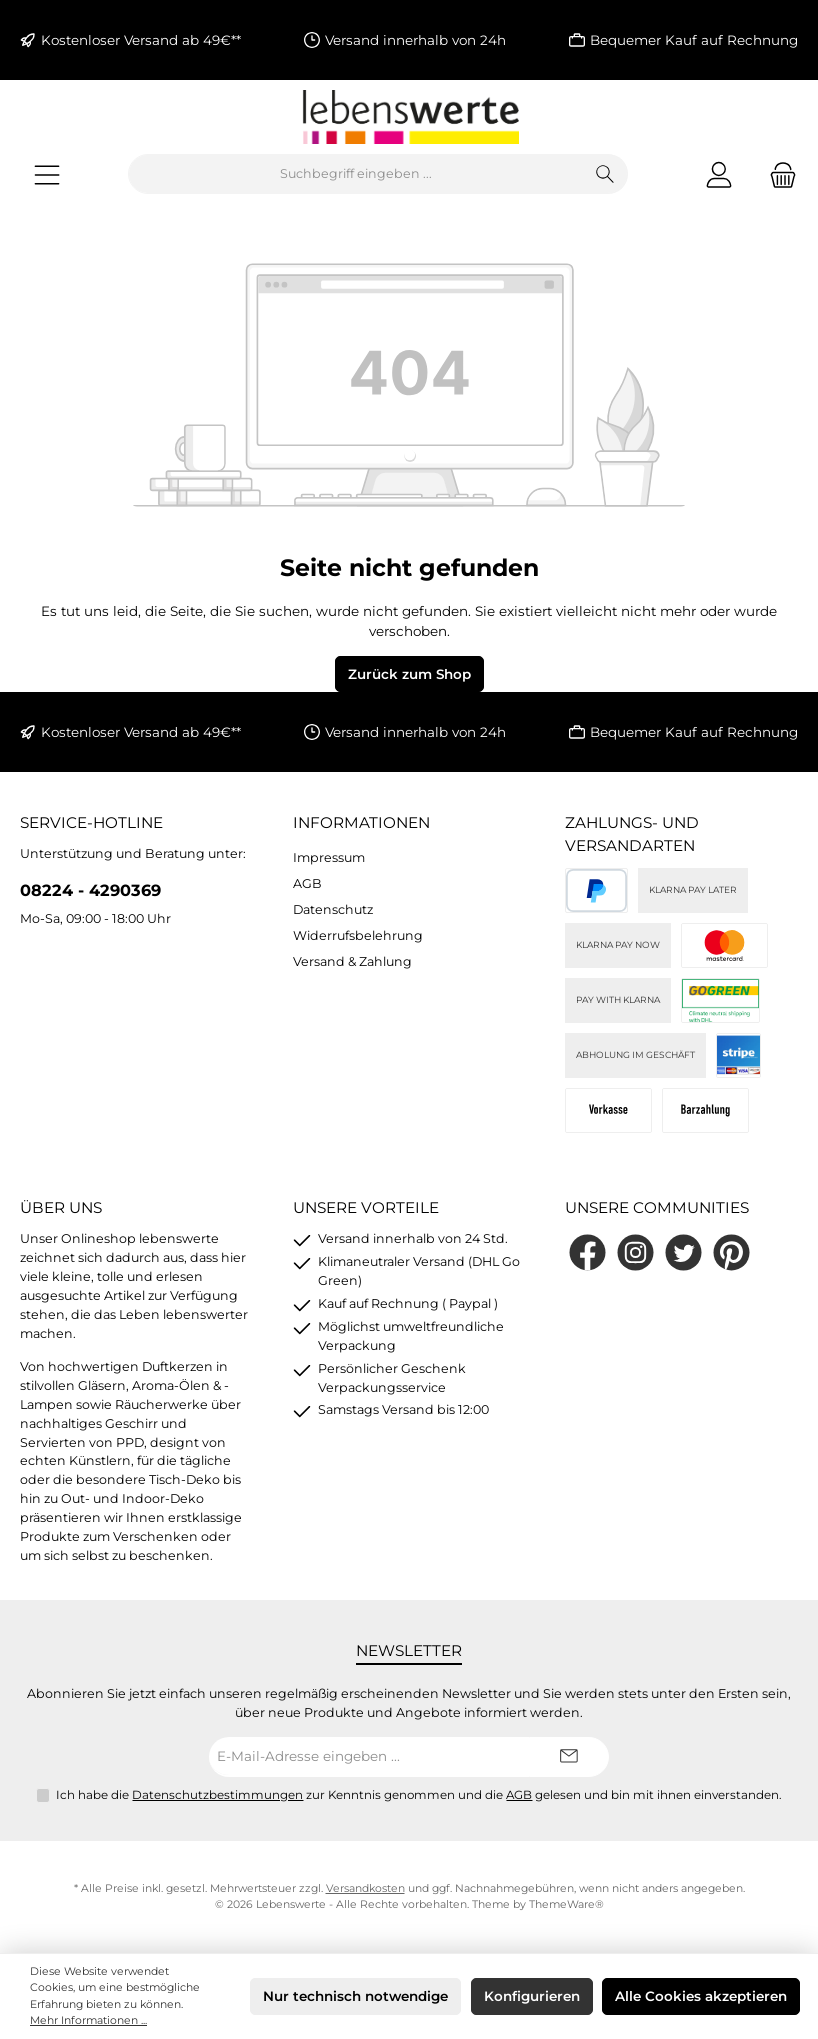  What do you see at coordinates (701, 1996) in the screenshot?
I see `Alle Cookies akzeptieren` at bounding box center [701, 1996].